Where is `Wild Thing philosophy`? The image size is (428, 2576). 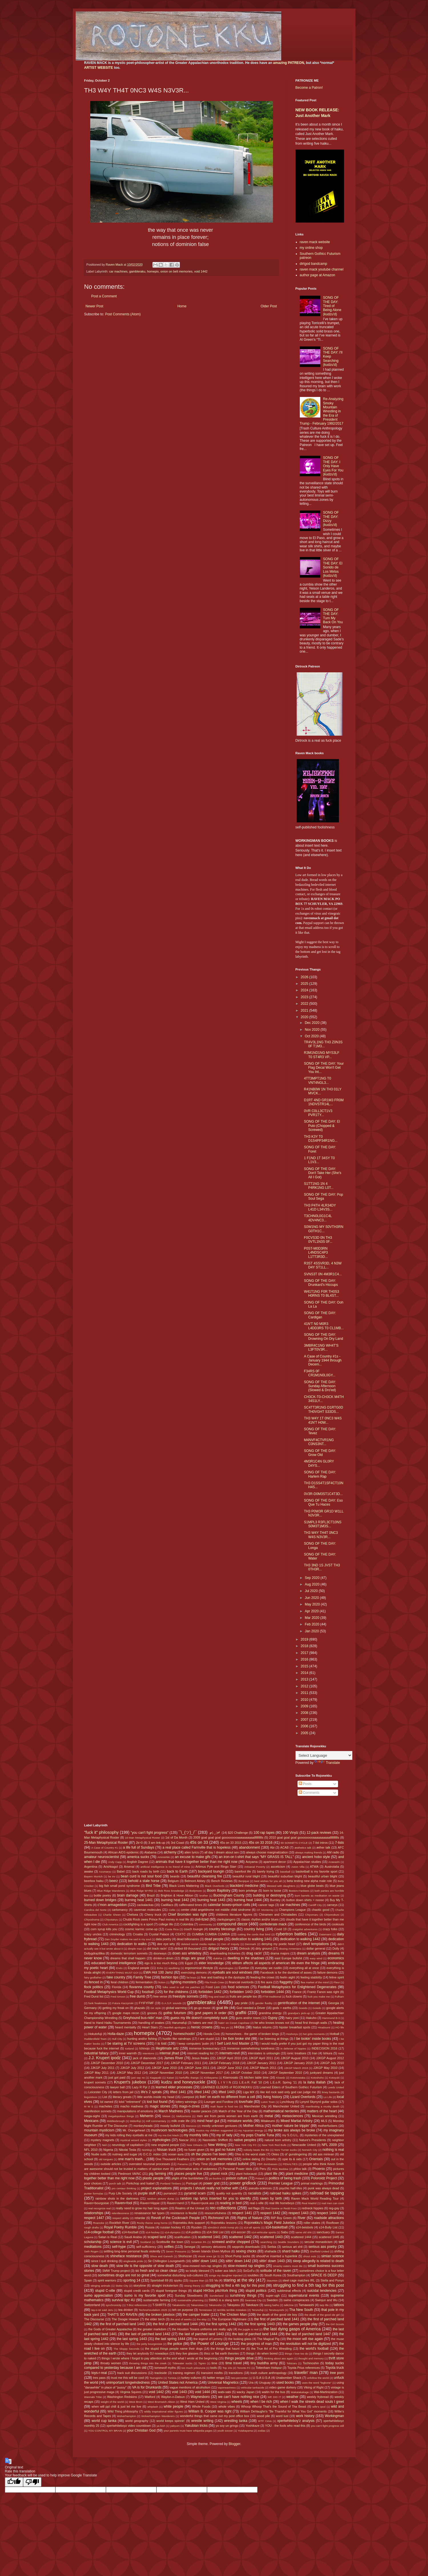
Wild Thing philosophy is located at coordinates (122, 2411).